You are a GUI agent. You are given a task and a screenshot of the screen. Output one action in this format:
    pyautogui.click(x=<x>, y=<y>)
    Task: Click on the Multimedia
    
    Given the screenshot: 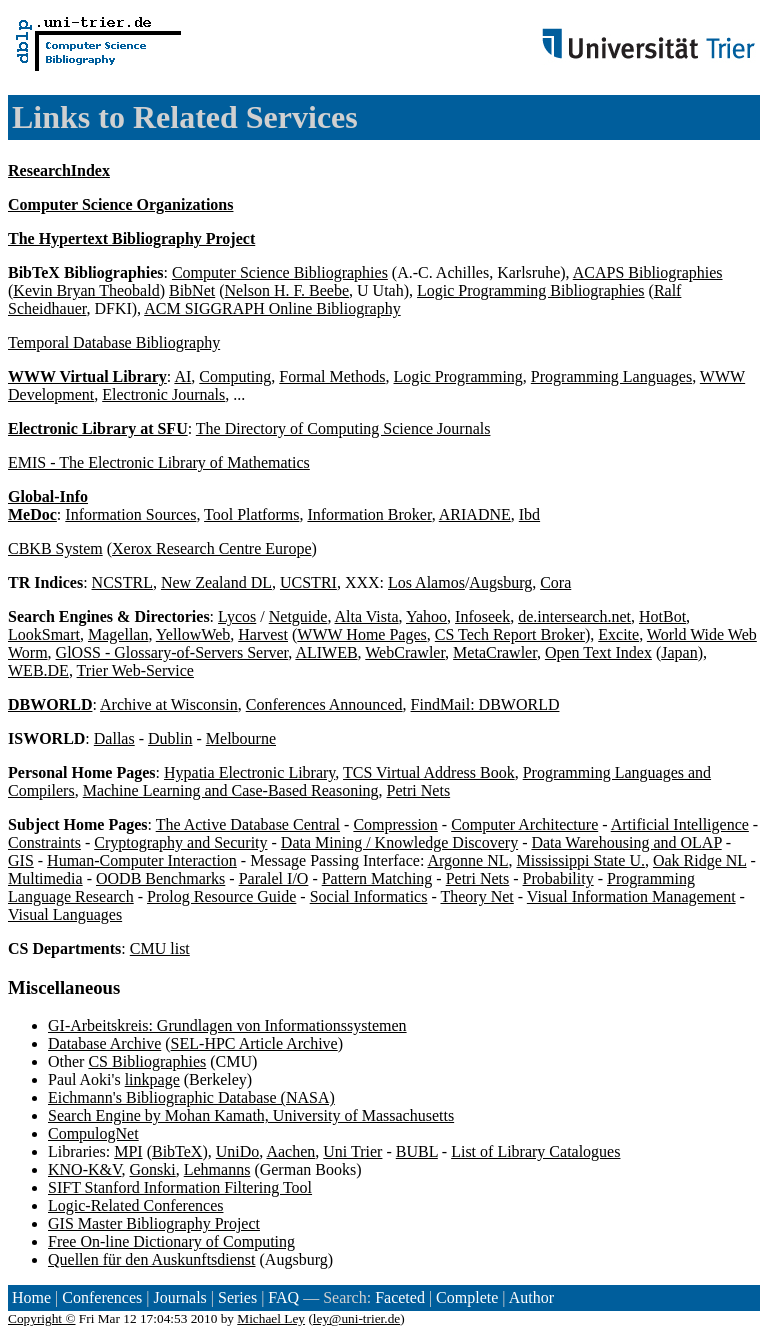 What is the action you would take?
    pyautogui.click(x=45, y=878)
    